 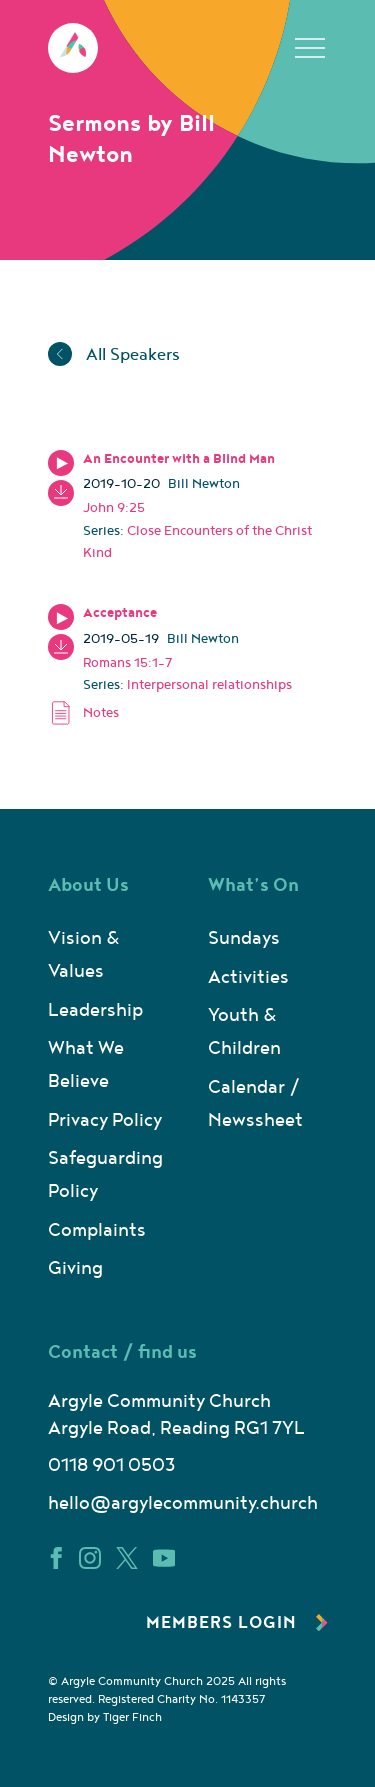 I want to click on Privacy Policy, so click(x=105, y=1120).